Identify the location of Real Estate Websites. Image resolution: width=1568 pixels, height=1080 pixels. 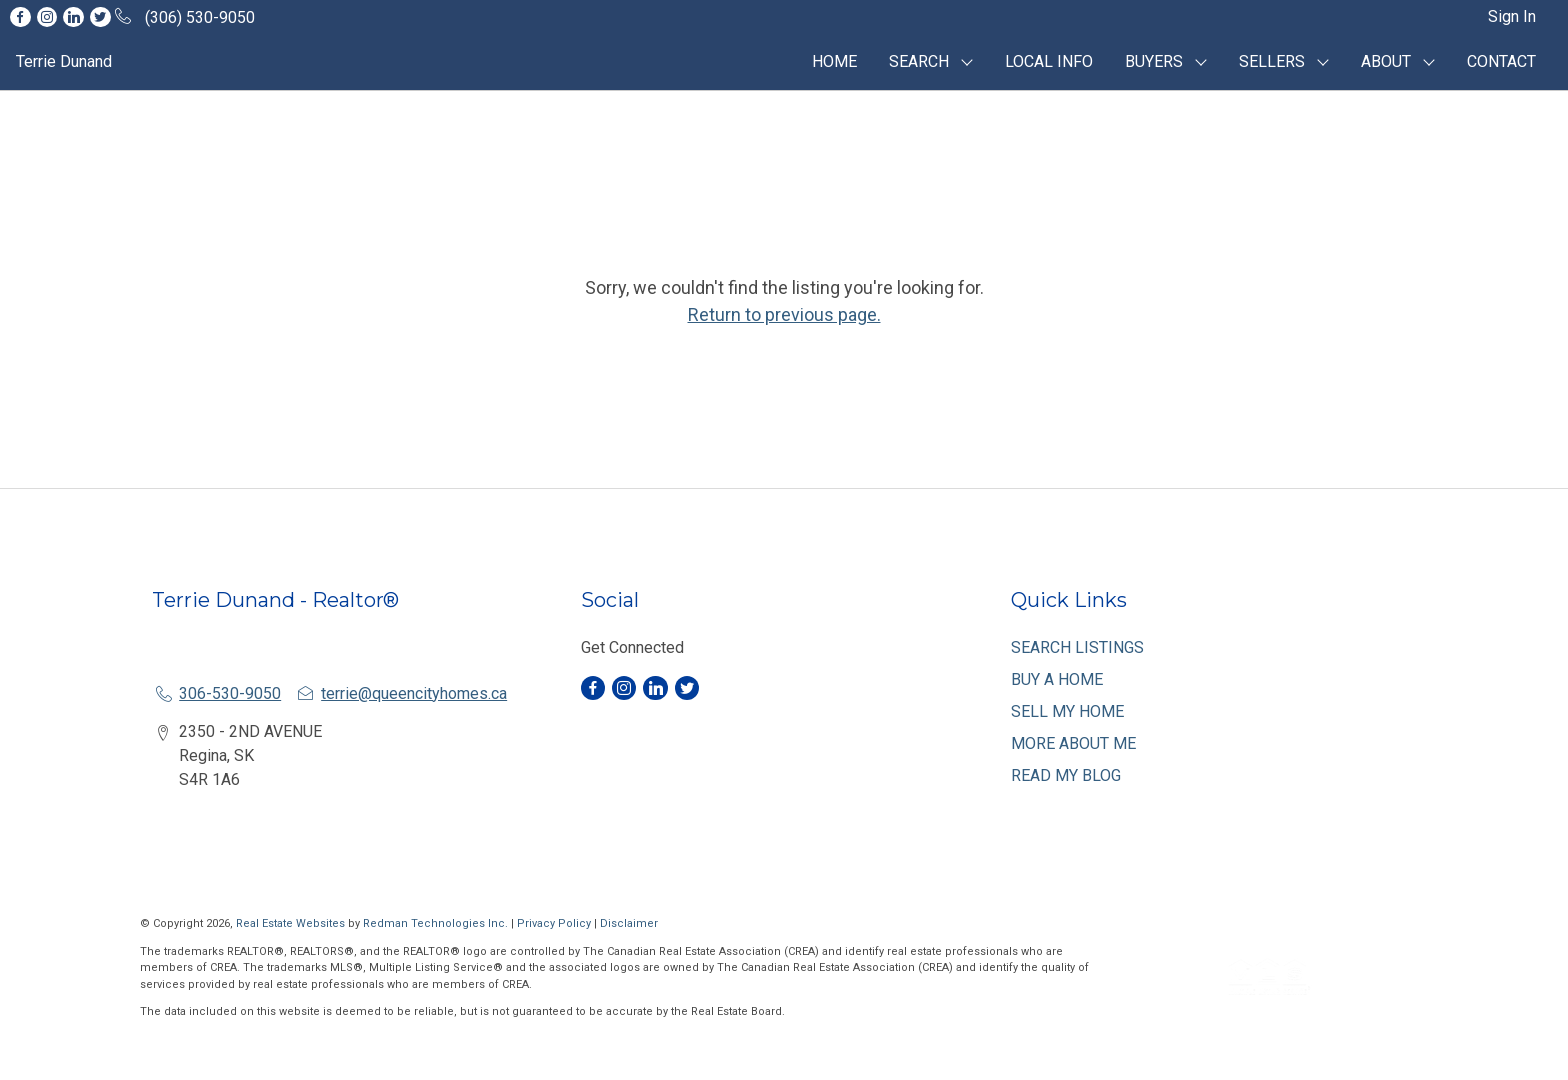
(292, 923).